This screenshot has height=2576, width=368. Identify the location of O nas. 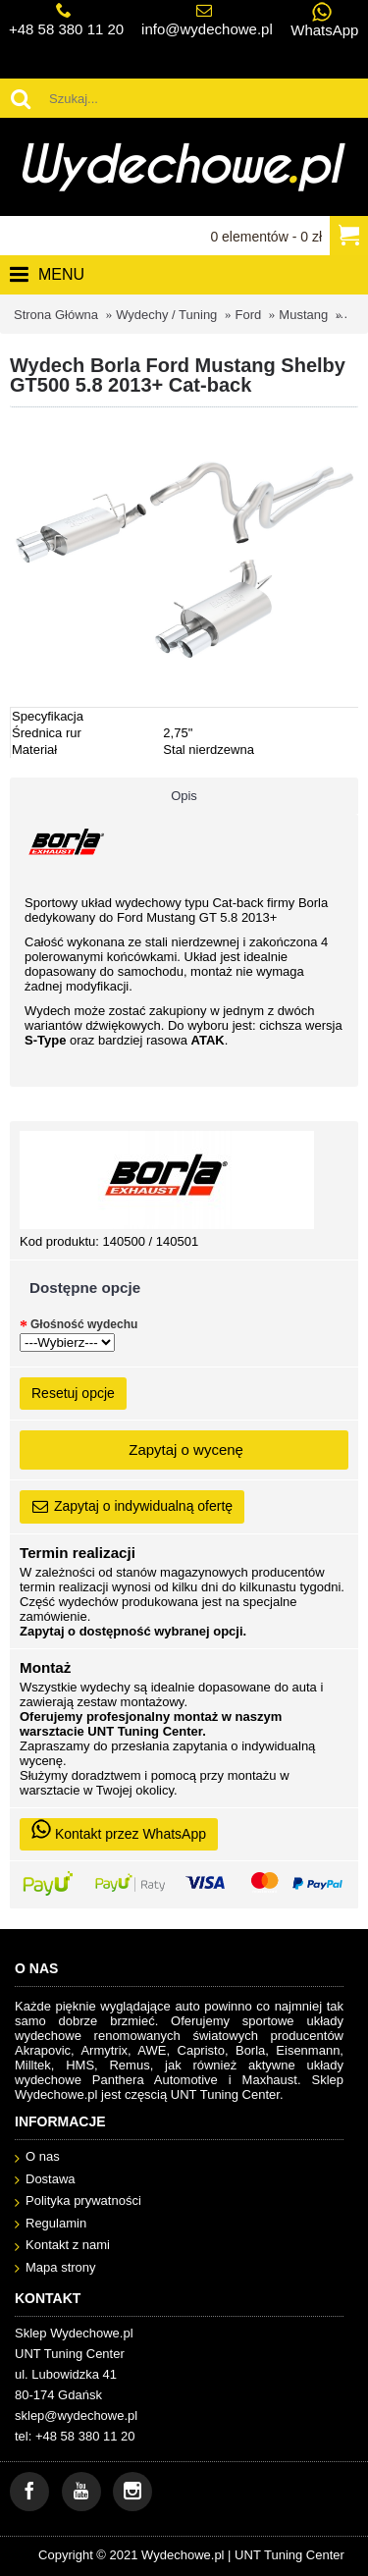
(37, 2157).